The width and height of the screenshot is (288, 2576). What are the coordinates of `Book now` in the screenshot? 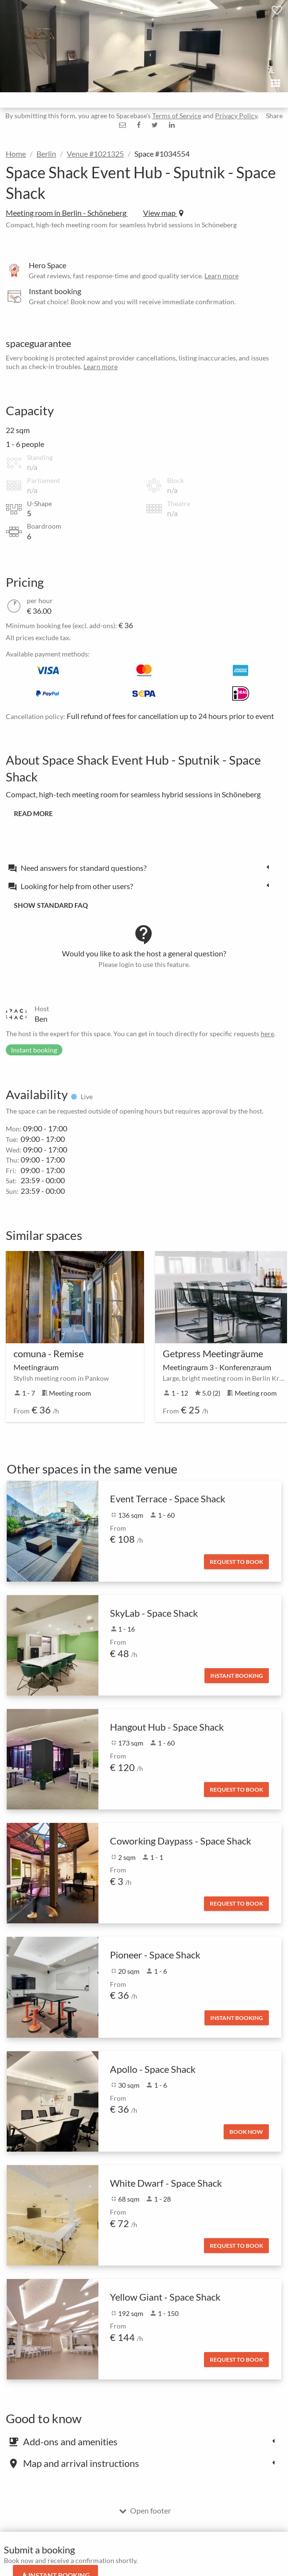 It's located at (246, 2131).